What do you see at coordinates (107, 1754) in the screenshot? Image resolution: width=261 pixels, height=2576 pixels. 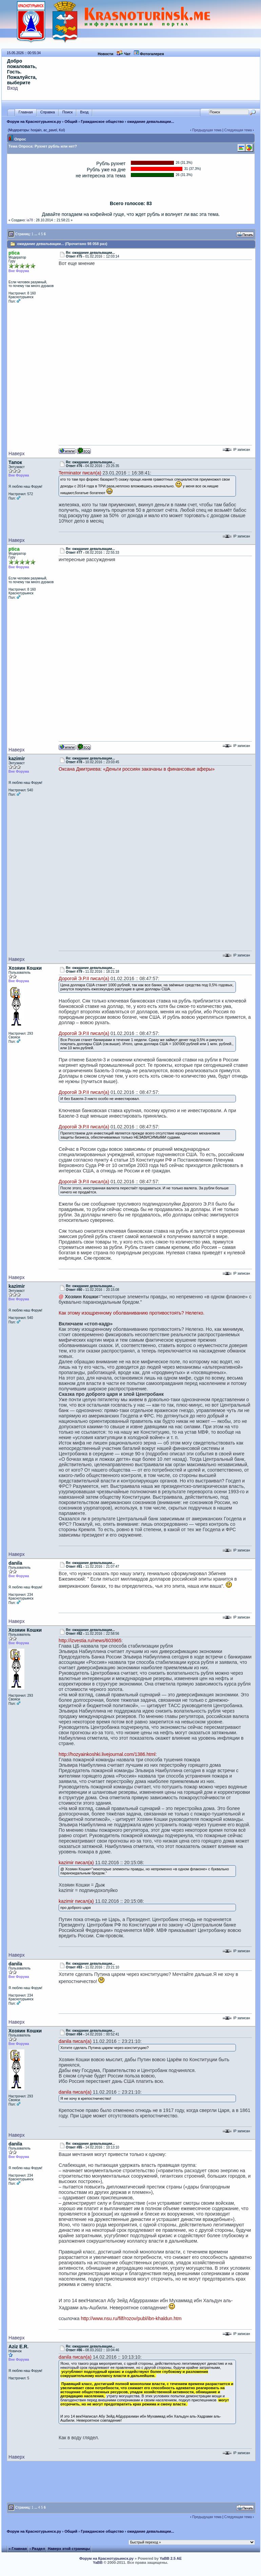 I see `http://hozyainkoshki.livejournal.com/1386.html` at bounding box center [107, 1754].